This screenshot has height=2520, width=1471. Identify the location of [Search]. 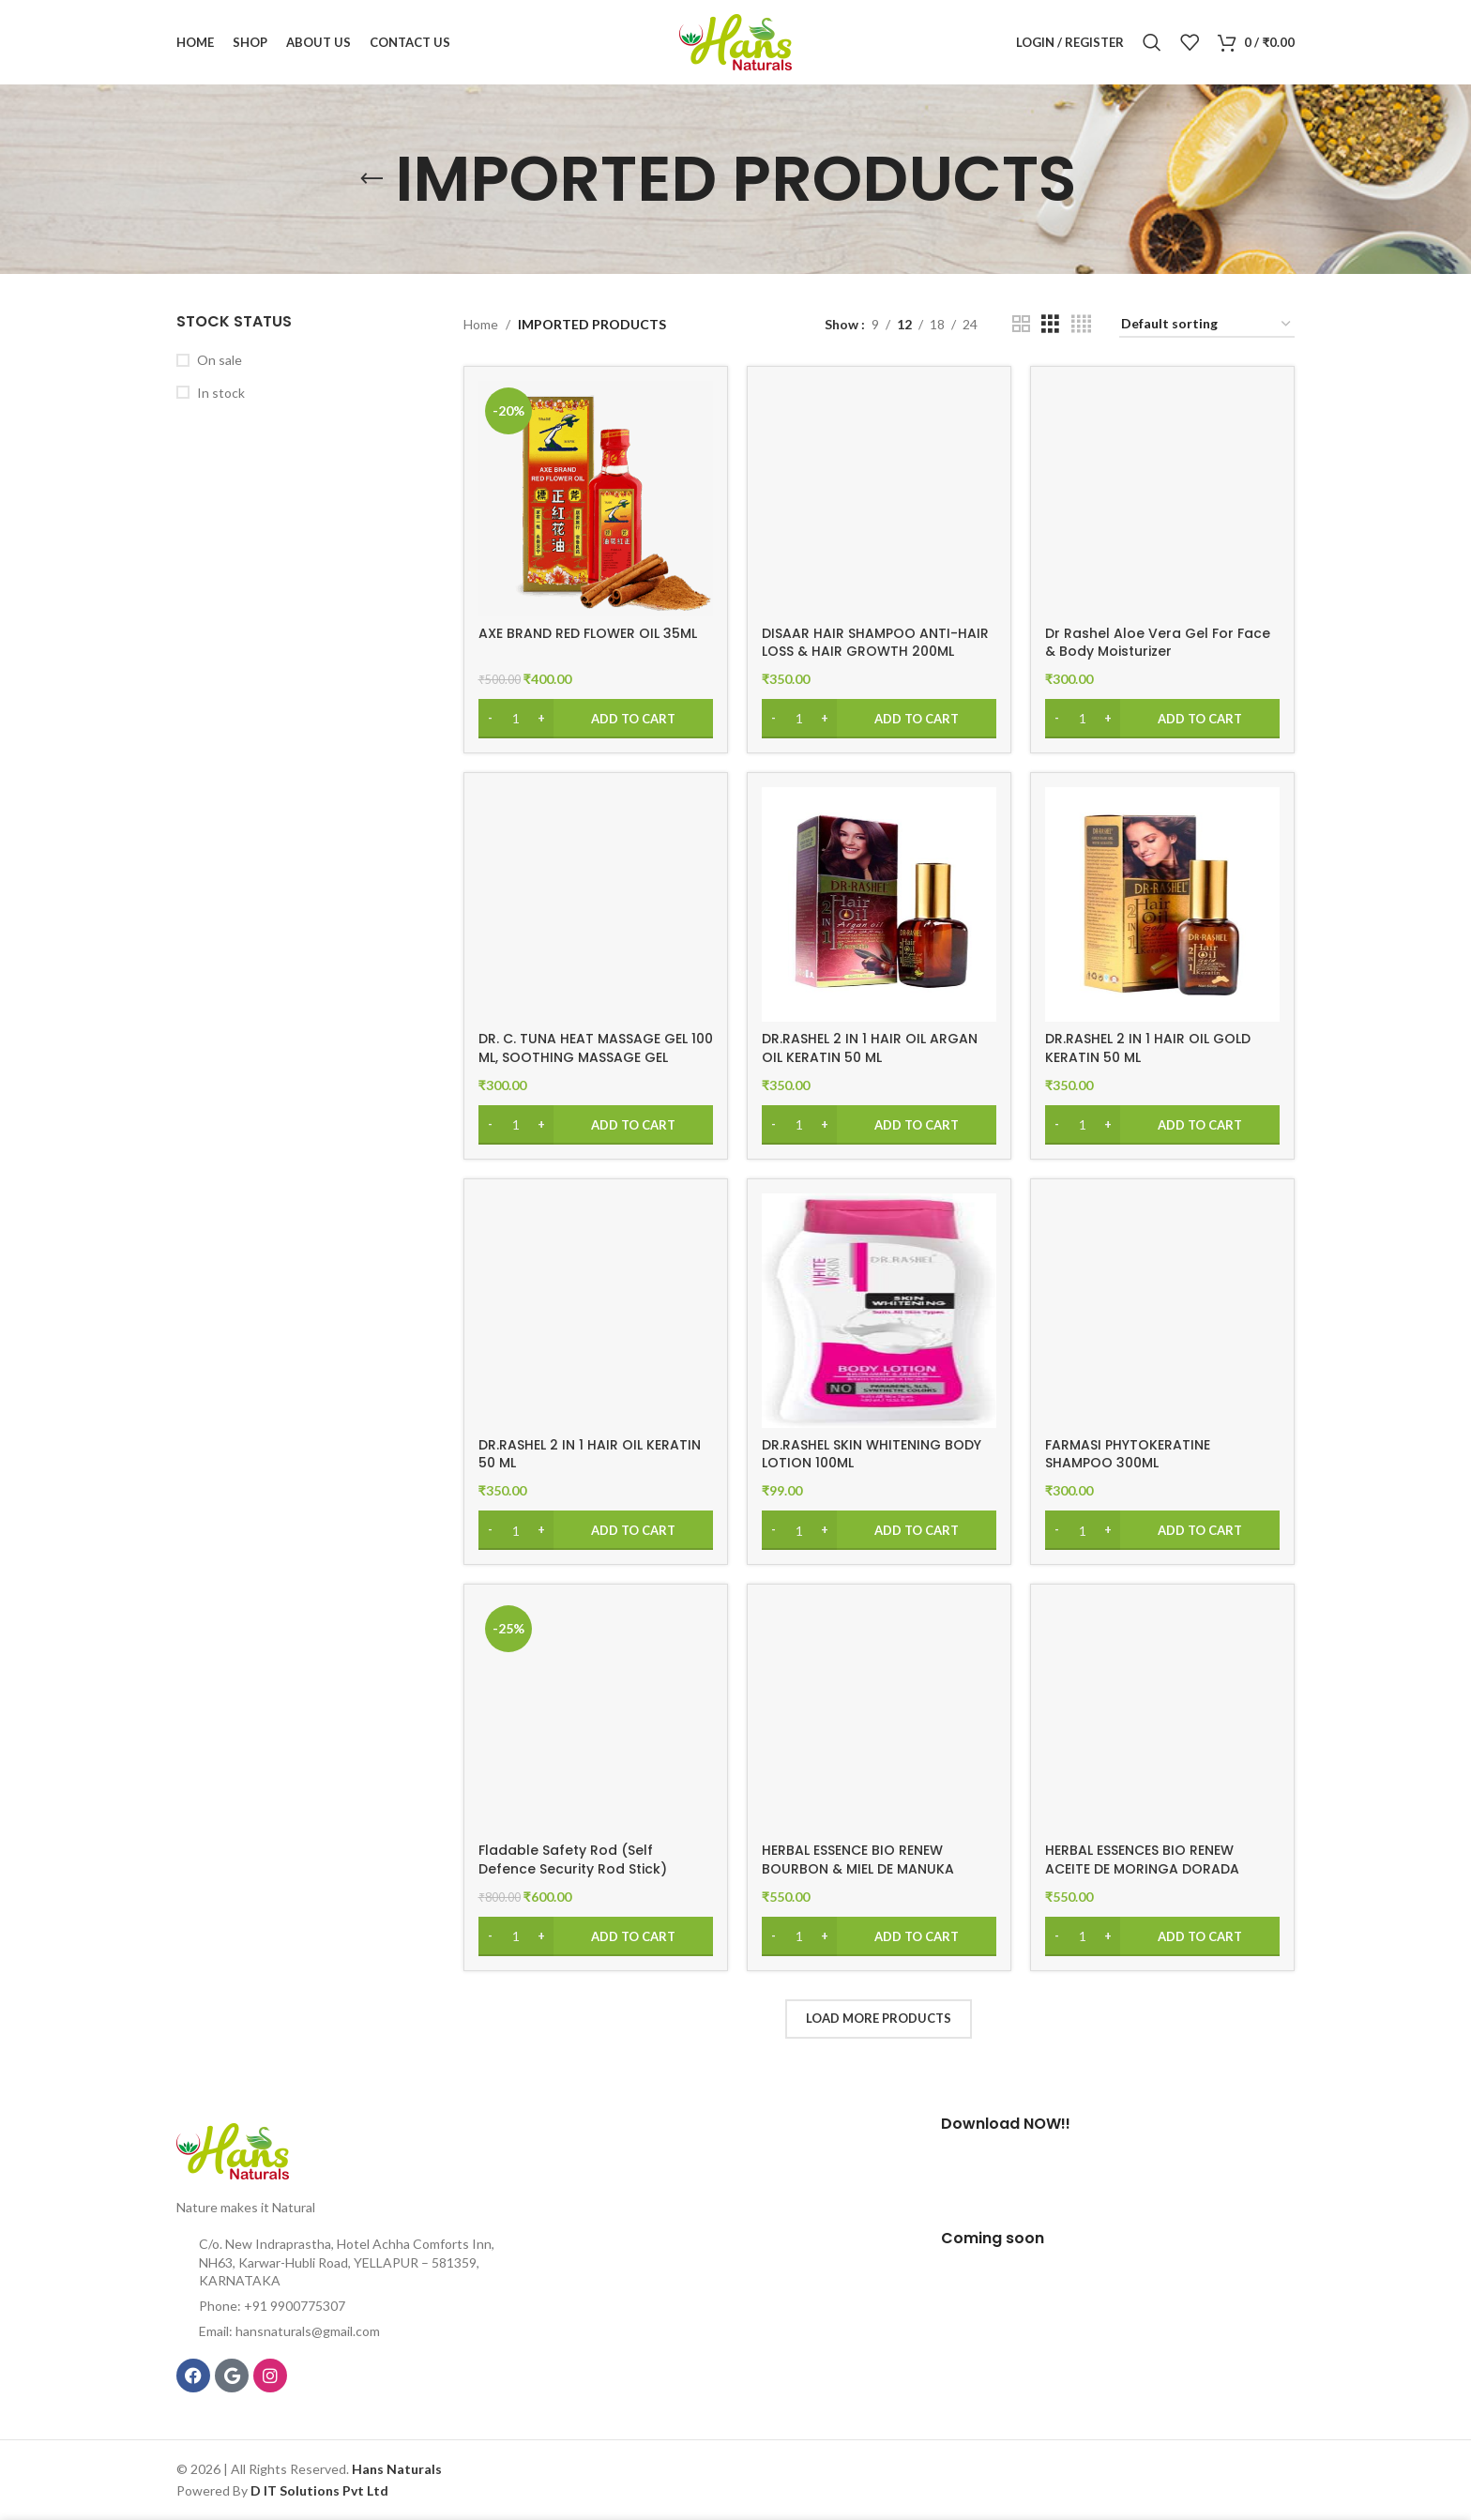
(1152, 42).